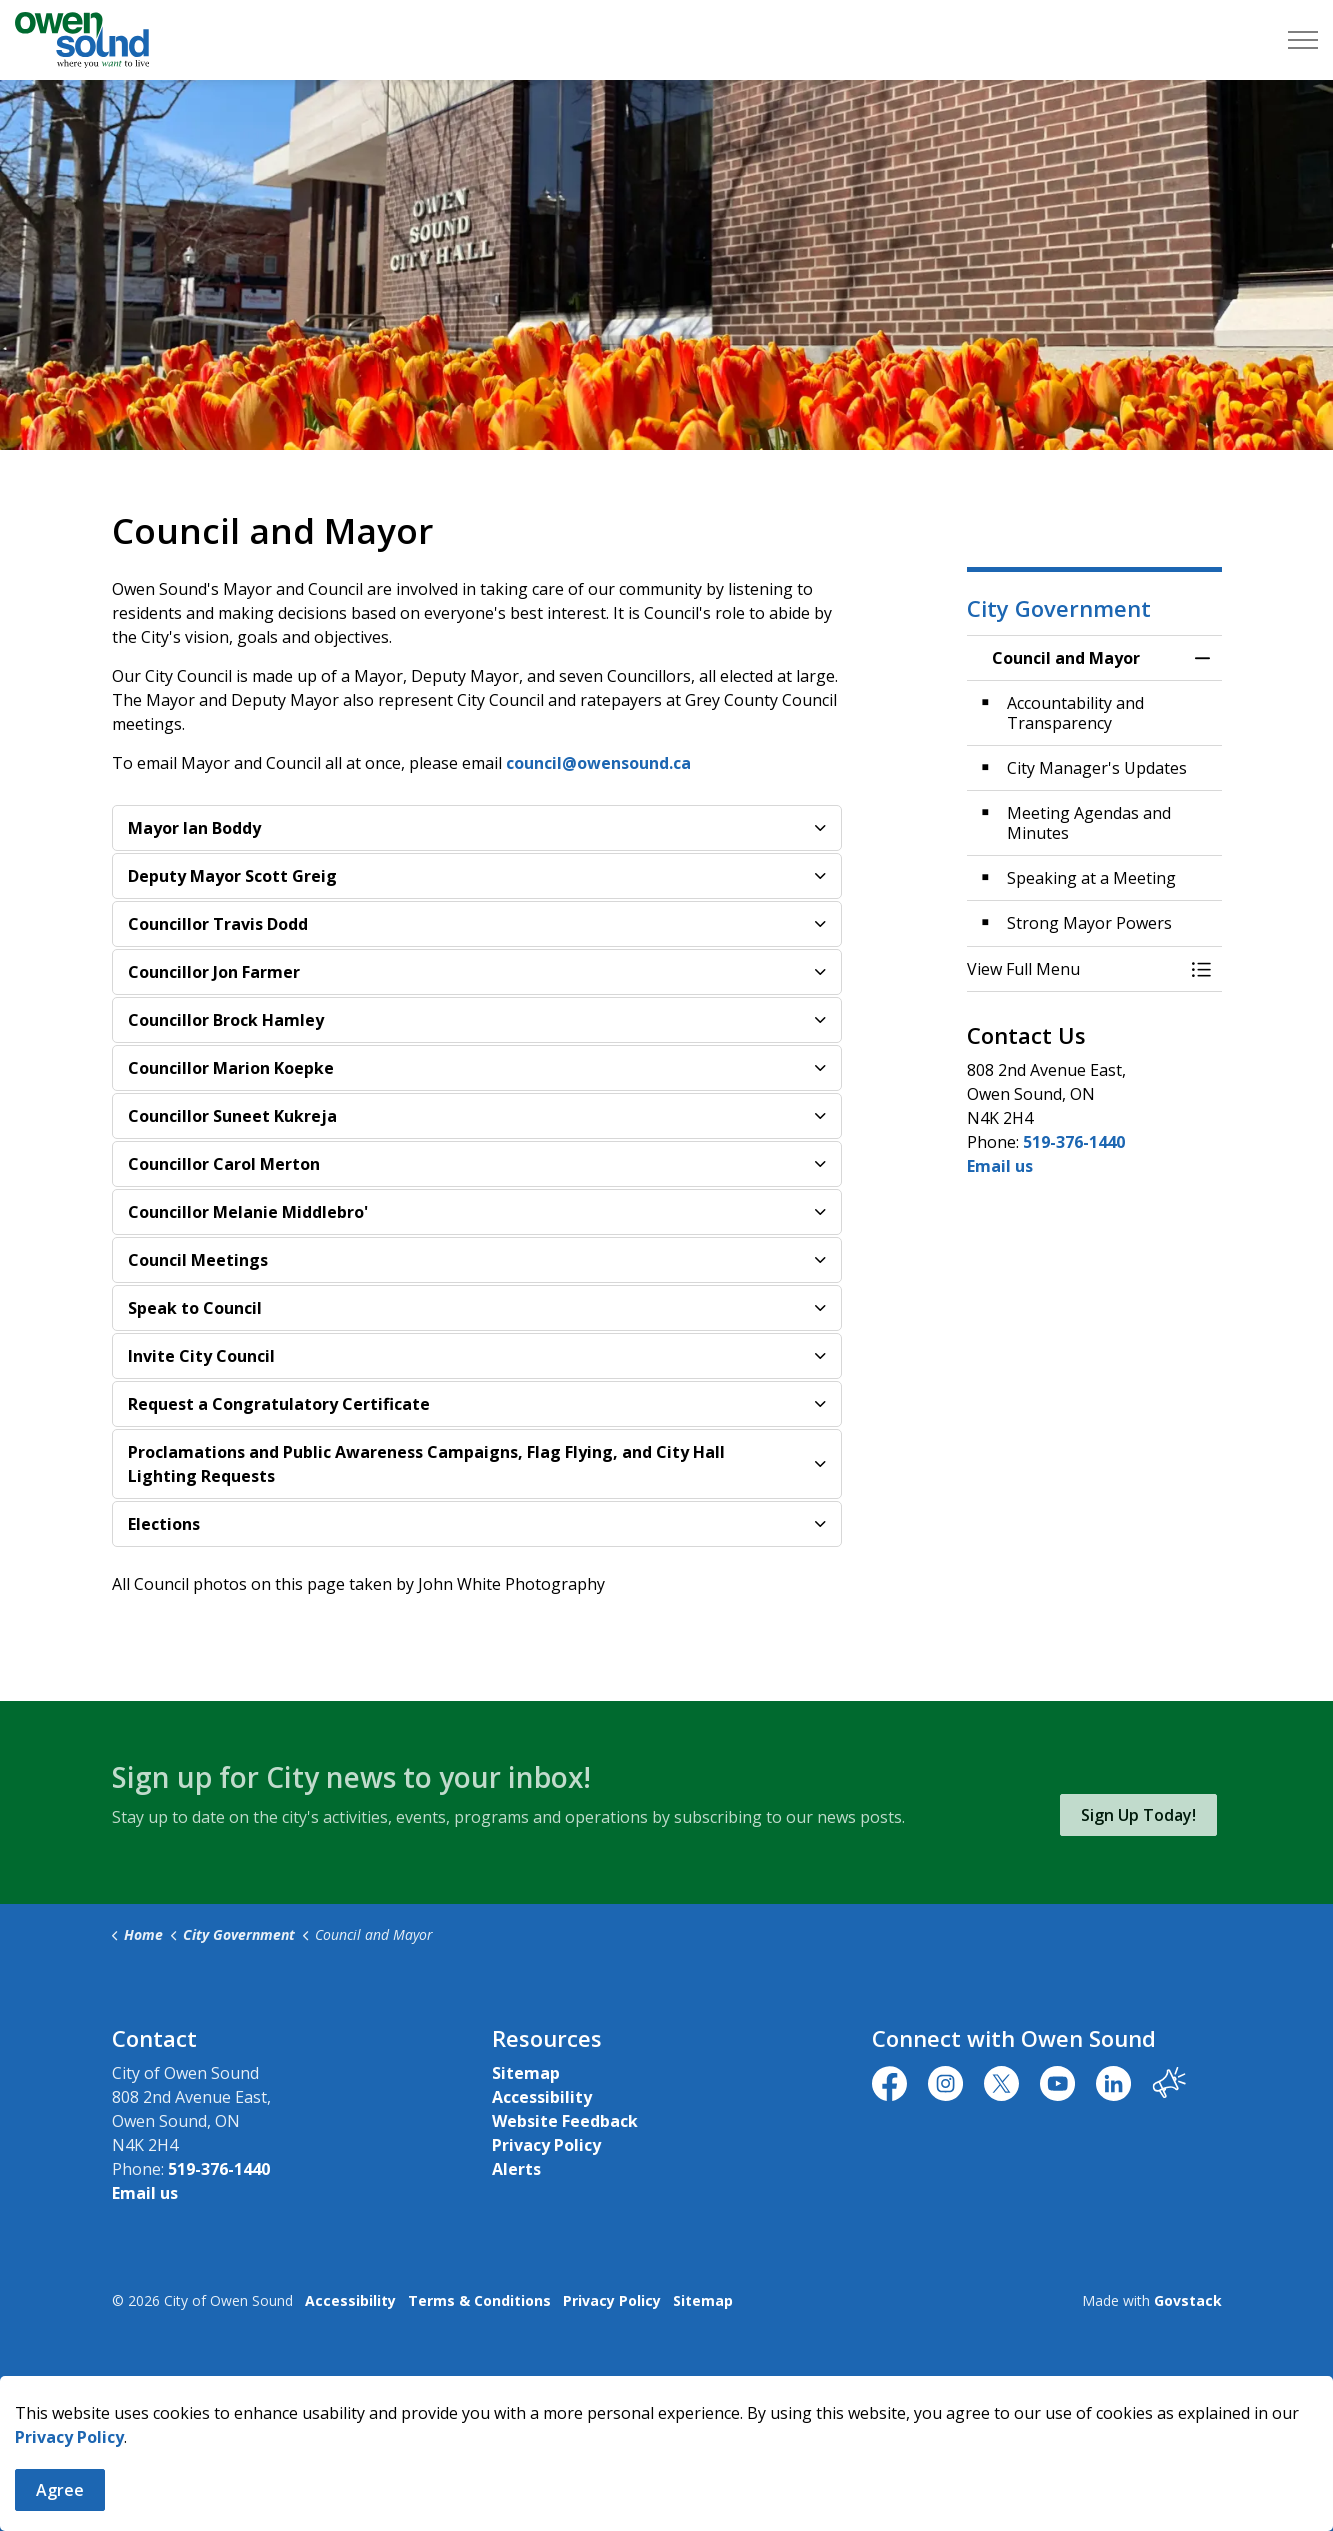  Describe the element at coordinates (218, 924) in the screenshot. I see `Councillor Travis Dodd [button]` at that location.